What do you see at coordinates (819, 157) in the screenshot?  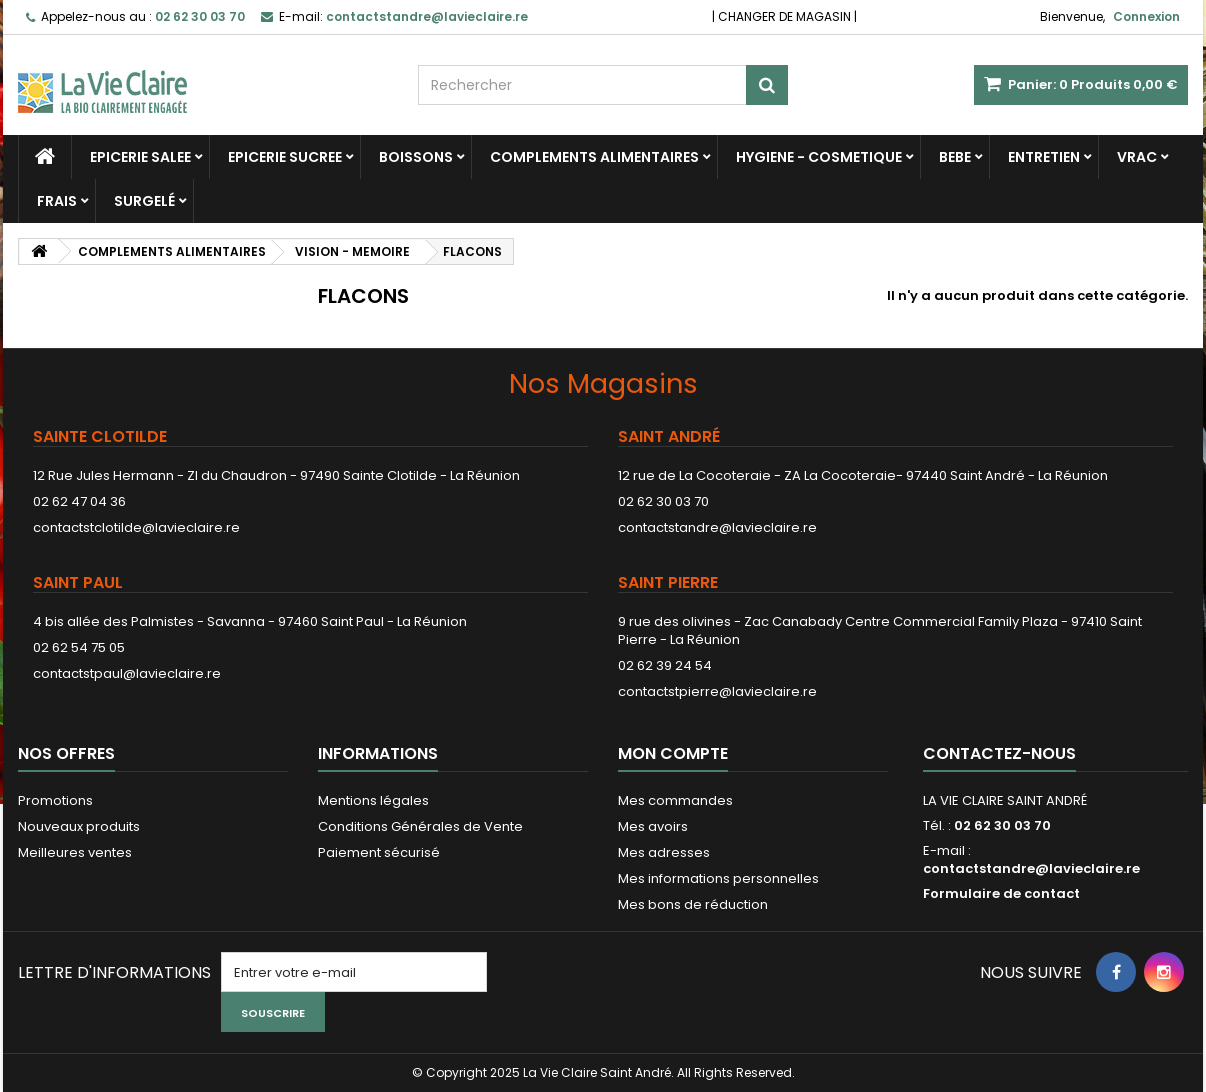 I see `HYGIENE - COSMETIQUE` at bounding box center [819, 157].